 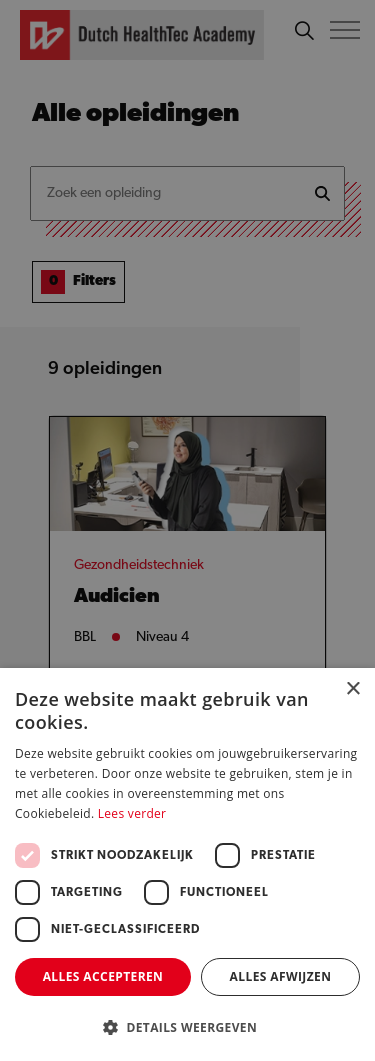 I want to click on Alles afwijzen [button], so click(x=281, y=976).